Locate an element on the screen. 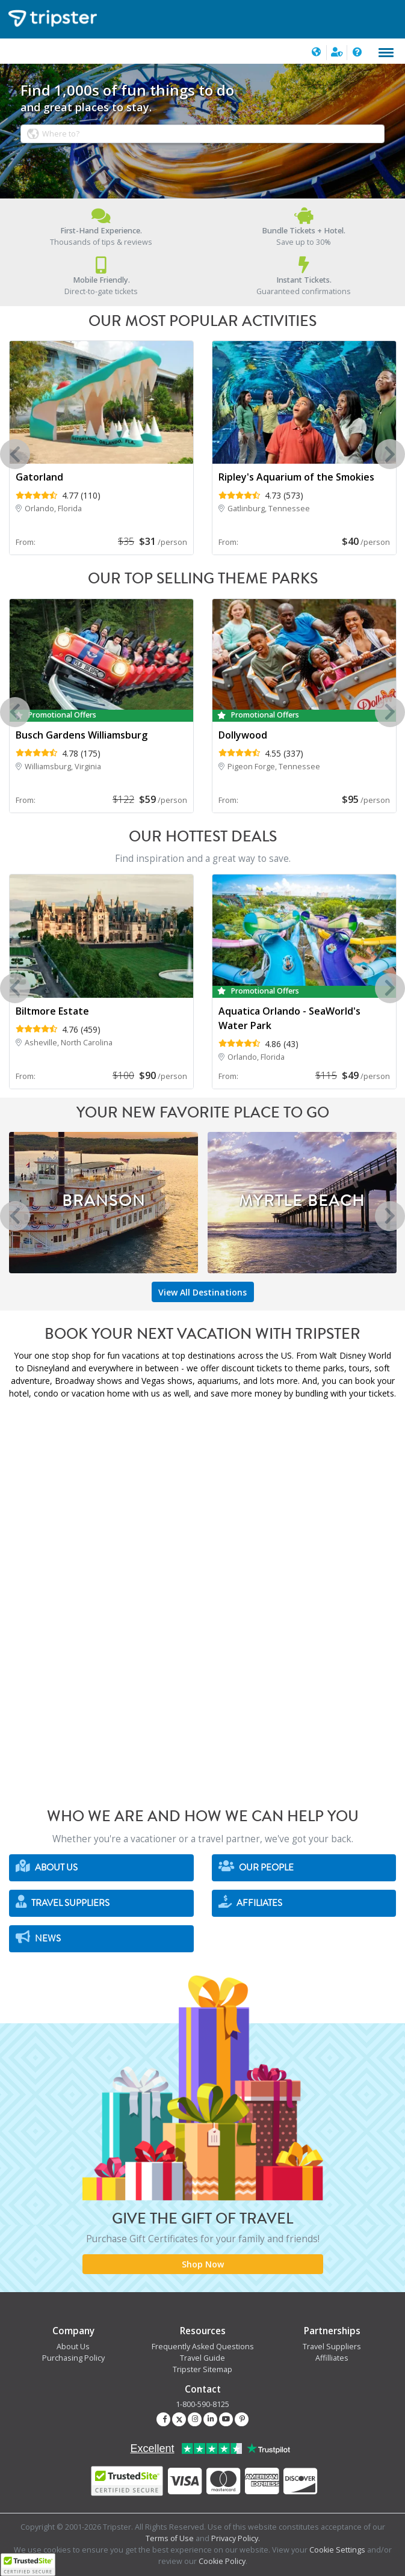 The image size is (405, 2576). Frequently Asked Questions is located at coordinates (203, 2346).